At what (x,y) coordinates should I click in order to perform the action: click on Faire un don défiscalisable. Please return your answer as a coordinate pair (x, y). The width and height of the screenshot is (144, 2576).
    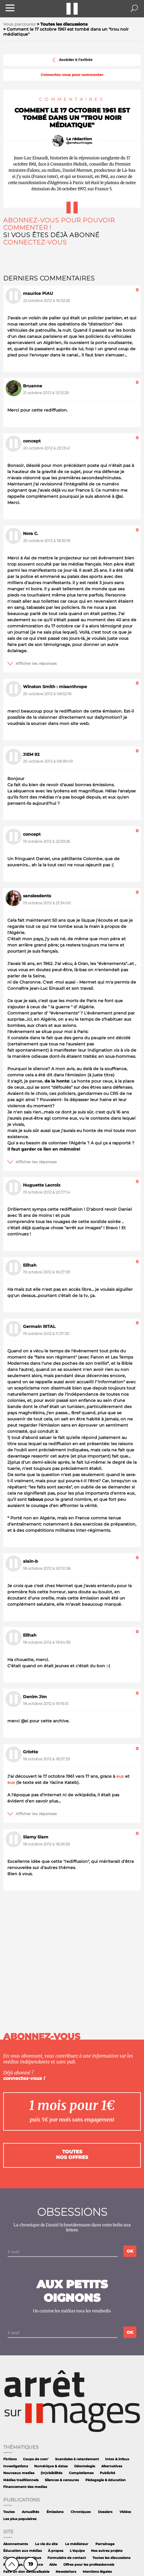
    Looking at the image, I should click on (26, 2572).